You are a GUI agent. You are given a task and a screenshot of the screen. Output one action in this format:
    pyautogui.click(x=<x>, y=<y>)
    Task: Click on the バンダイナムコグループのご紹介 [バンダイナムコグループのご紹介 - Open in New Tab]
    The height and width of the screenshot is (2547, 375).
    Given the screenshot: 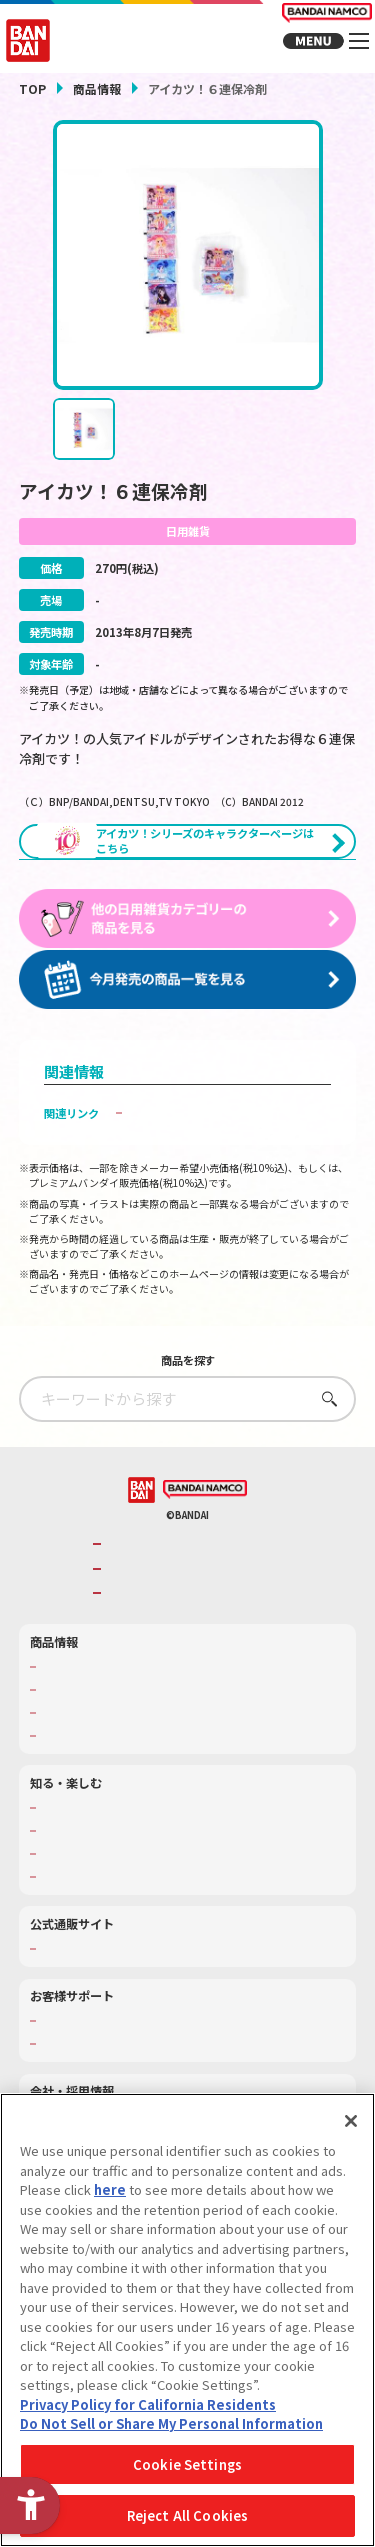 What is the action you would take?
    pyautogui.click(x=193, y=1607)
    